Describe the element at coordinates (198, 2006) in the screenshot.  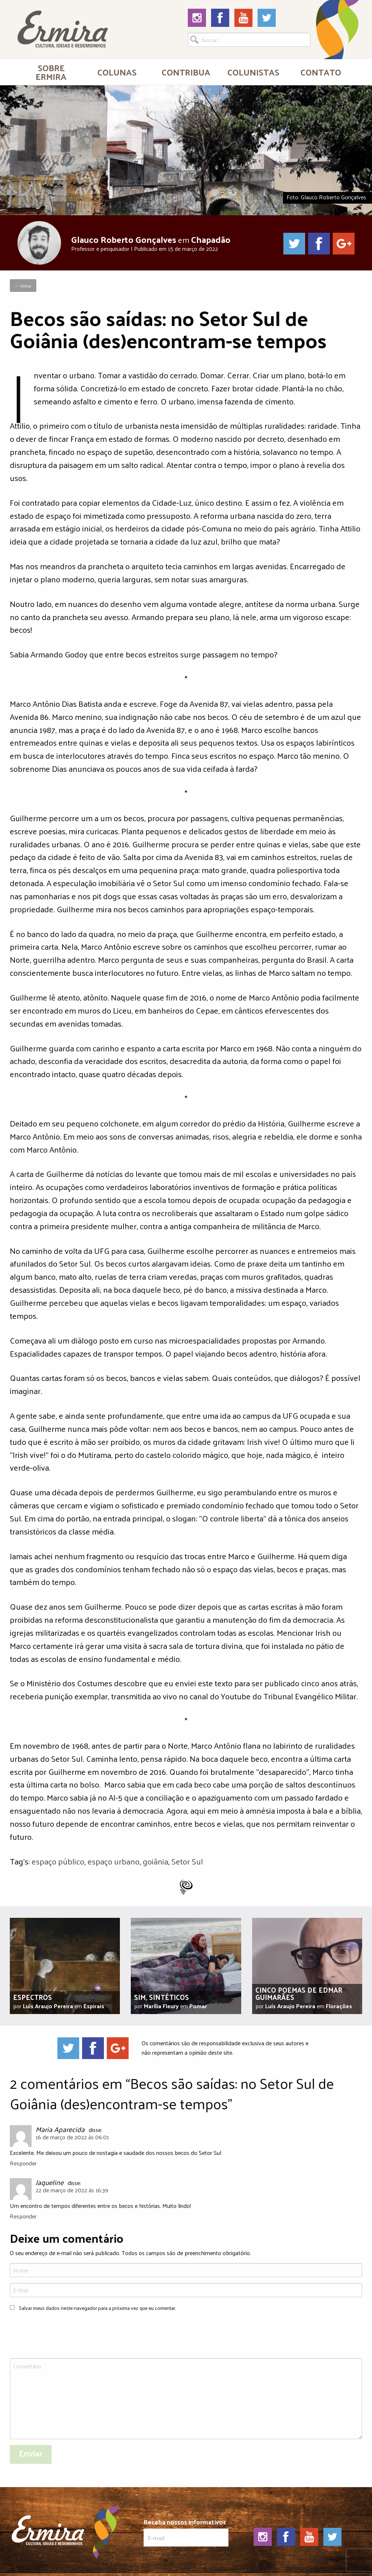
I see `Pomar` at that location.